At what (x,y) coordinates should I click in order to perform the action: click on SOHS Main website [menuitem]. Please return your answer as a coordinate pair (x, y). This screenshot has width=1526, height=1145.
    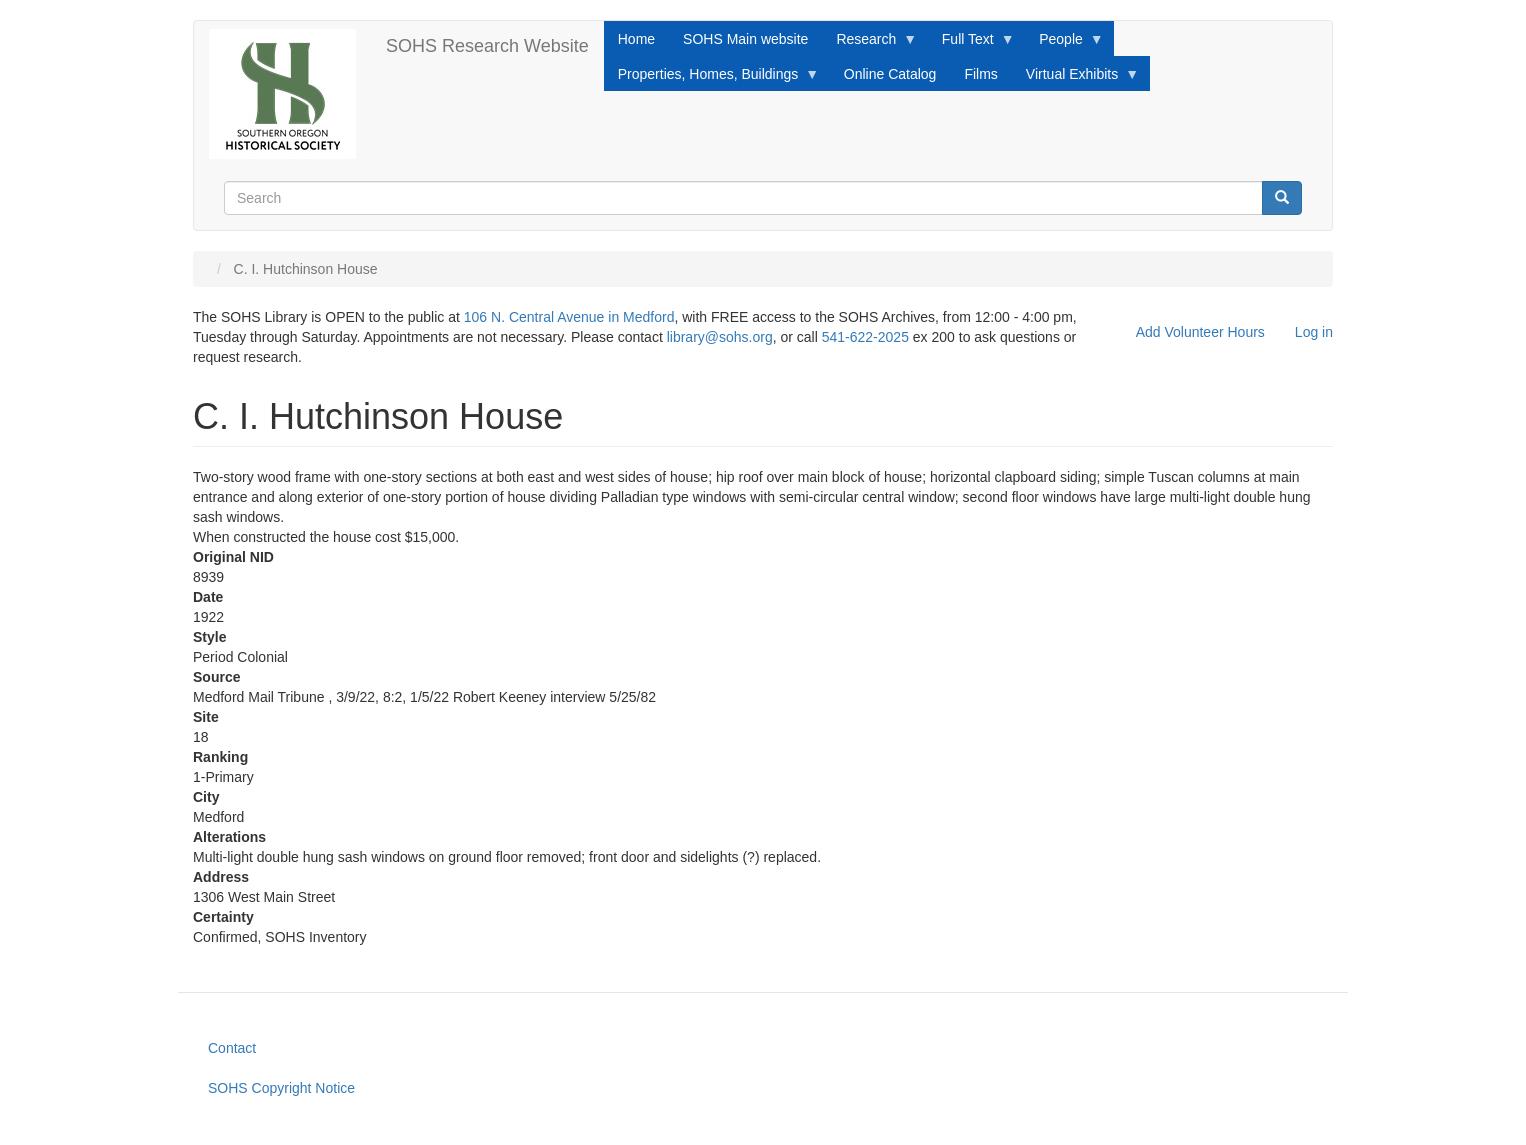
    Looking at the image, I should click on (745, 39).